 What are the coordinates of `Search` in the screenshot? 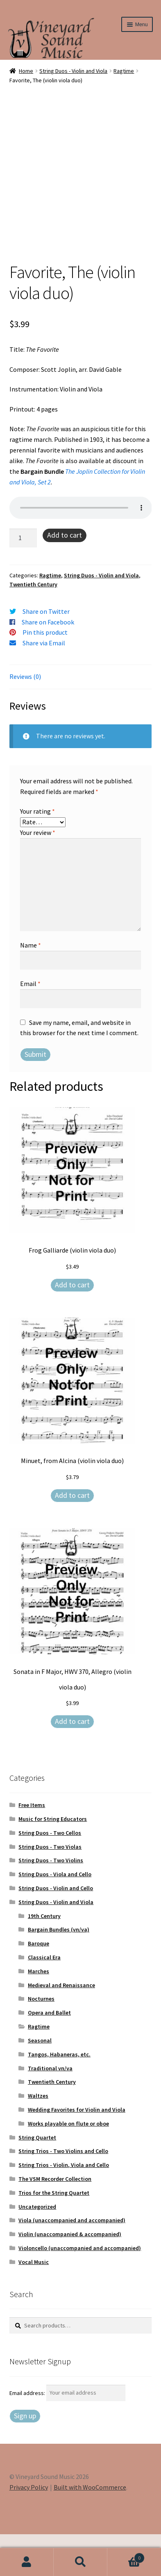 It's located at (80, 2562).